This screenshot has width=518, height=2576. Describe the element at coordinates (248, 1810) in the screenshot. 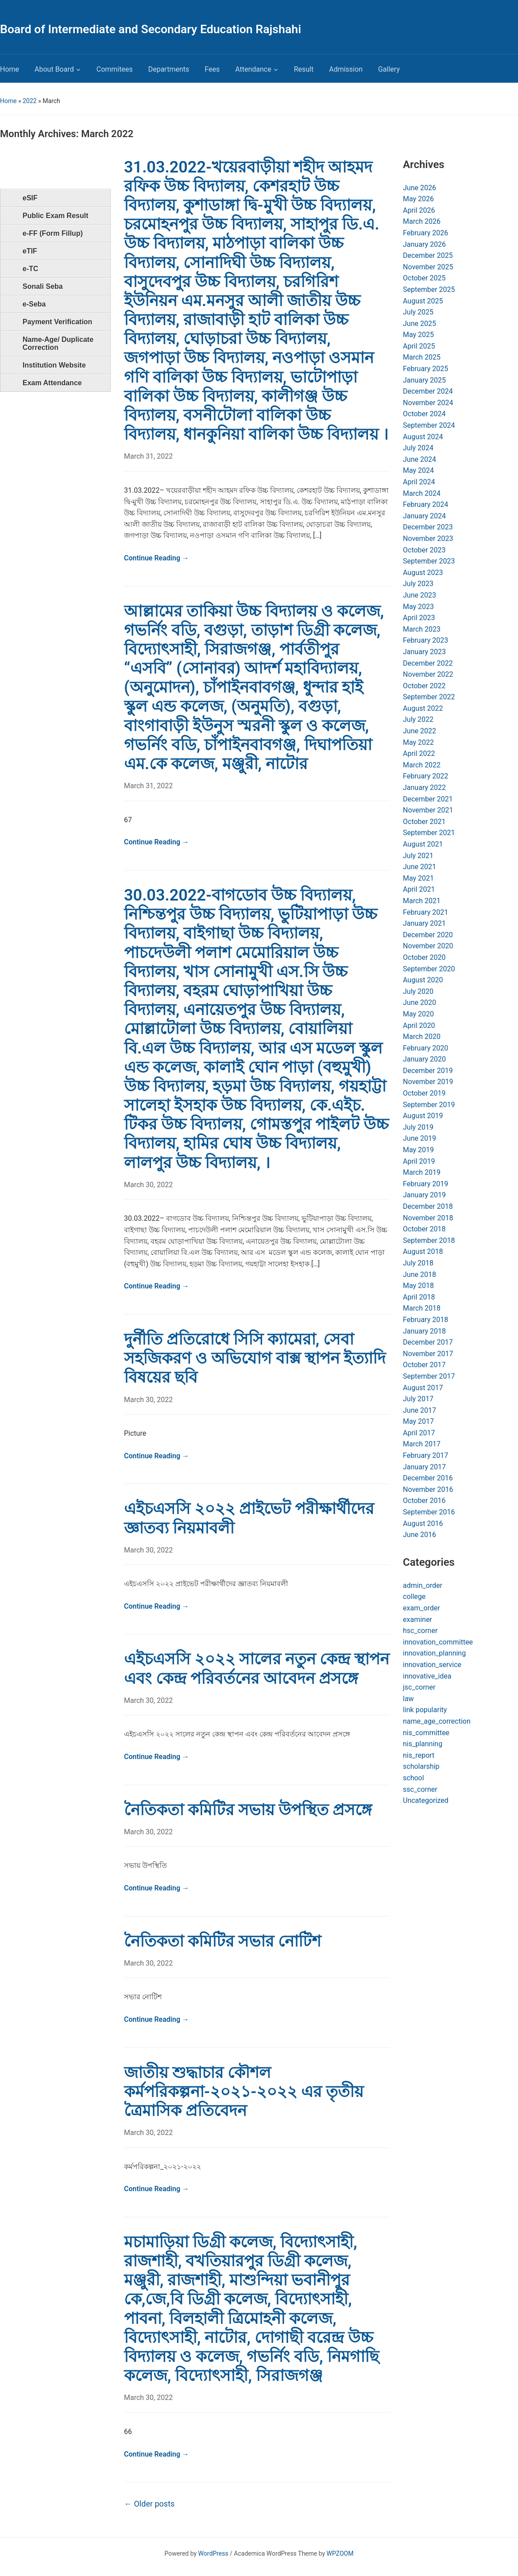

I see `নৈতিকতা কমিটির সভায় উপস্থিত প্রসঙ্গে` at that location.